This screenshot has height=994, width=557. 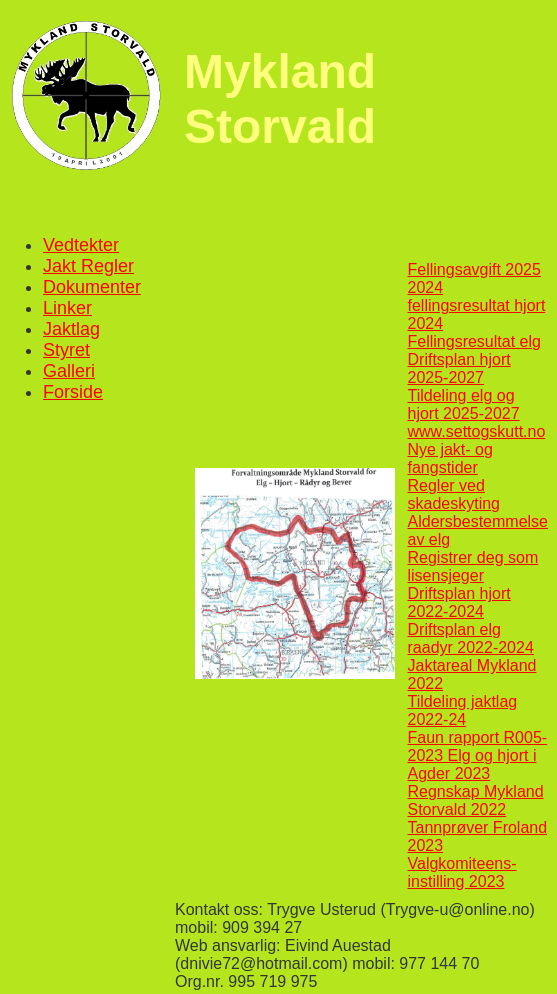 I want to click on Galleri, so click(x=69, y=371).